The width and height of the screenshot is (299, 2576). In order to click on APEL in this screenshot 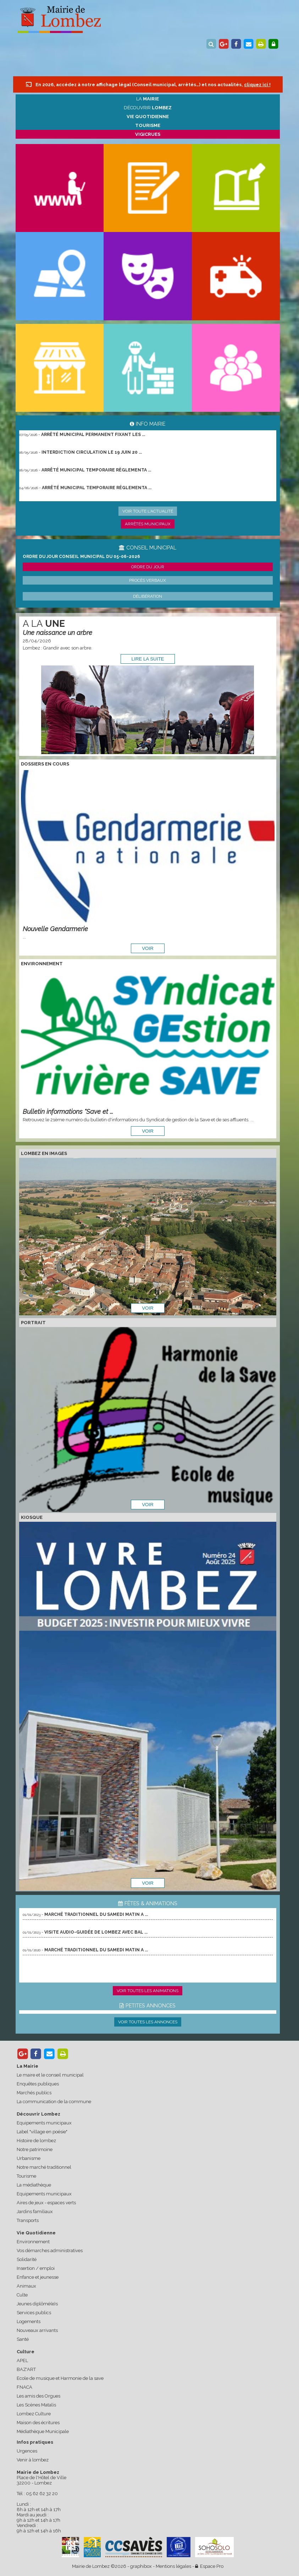, I will do `click(22, 2360)`.